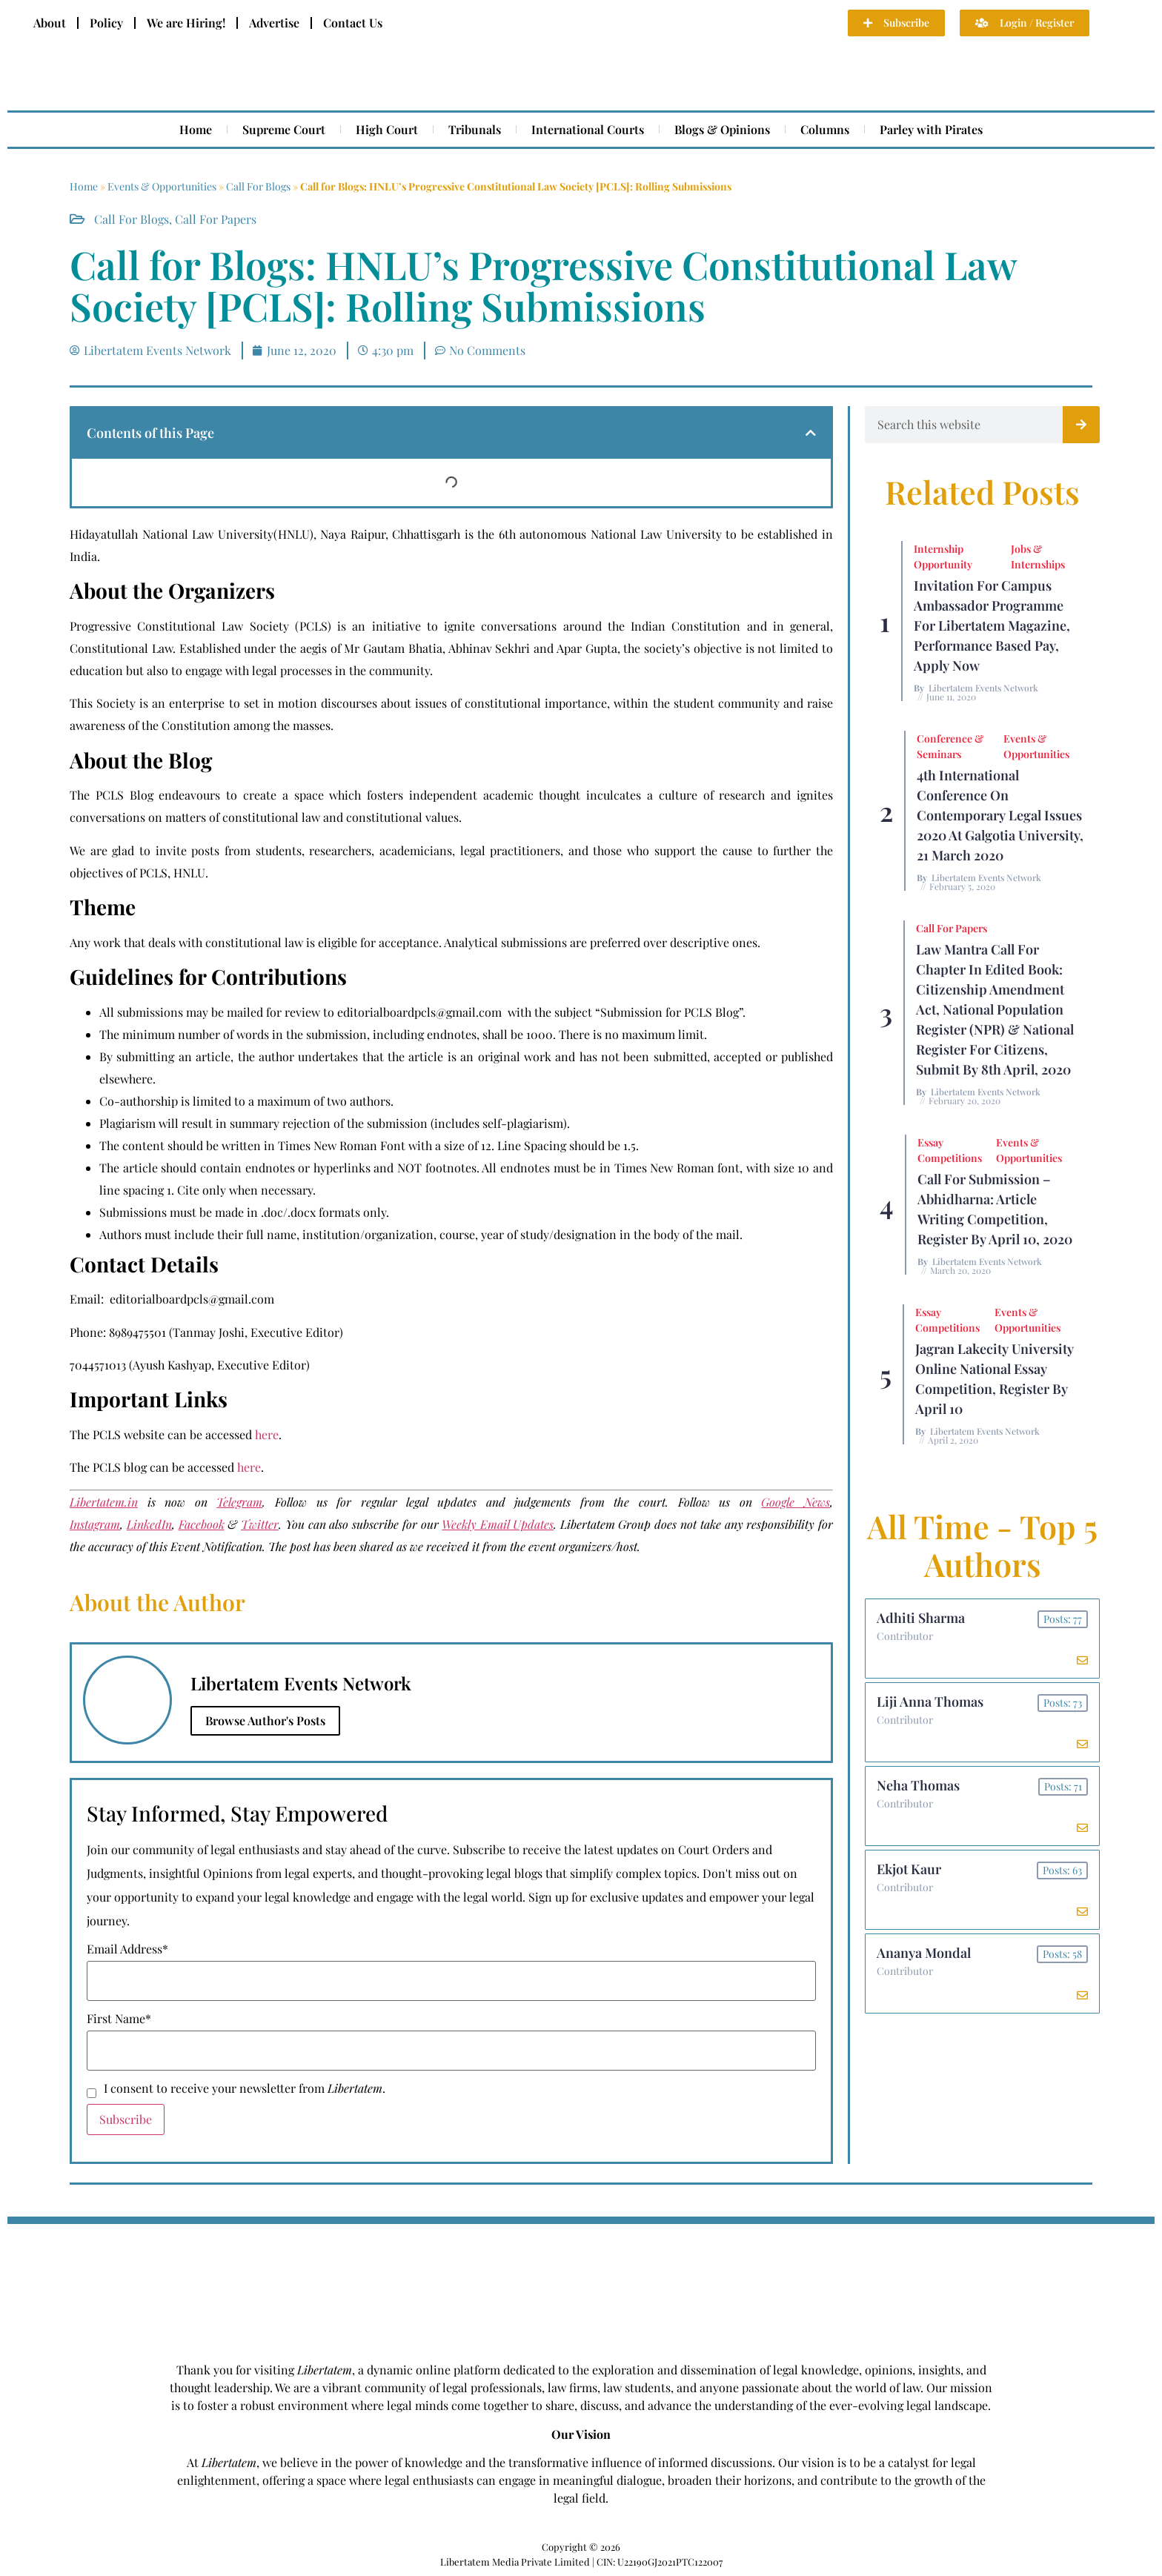  I want to click on Email Address*, so click(127, 1949).